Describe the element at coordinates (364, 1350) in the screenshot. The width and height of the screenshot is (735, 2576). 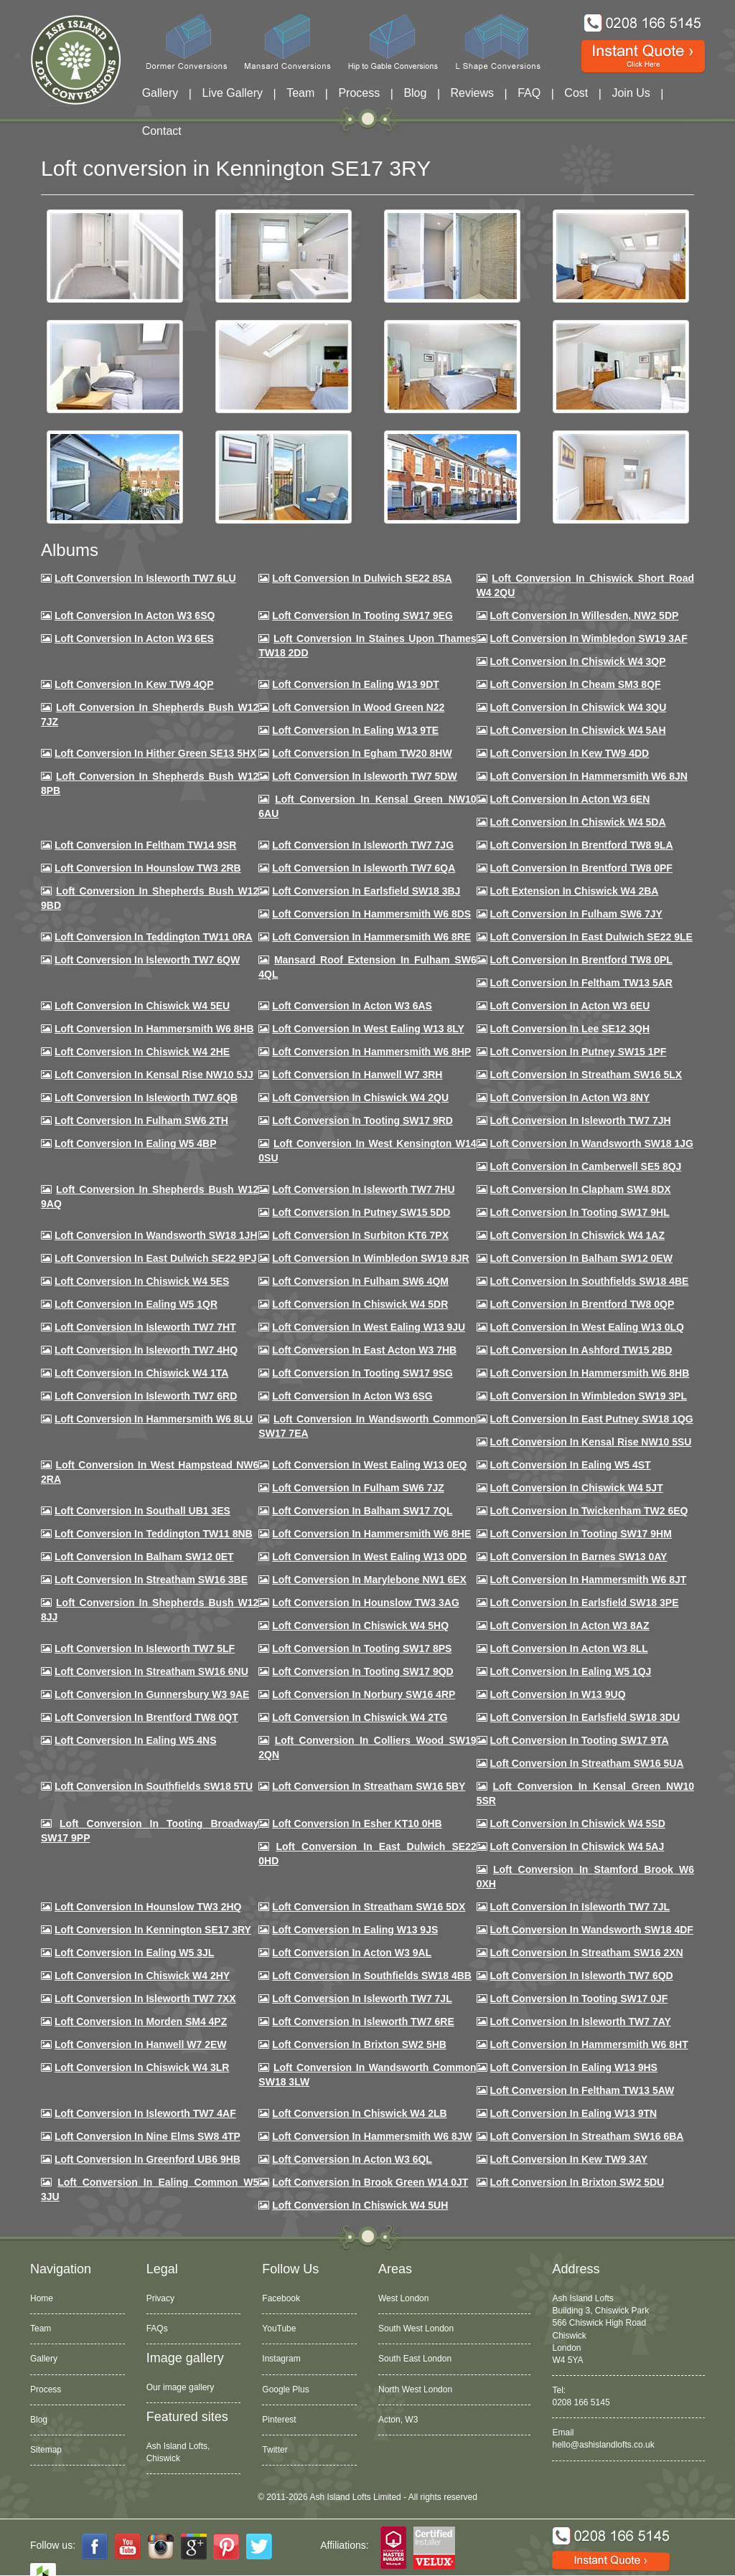
I see `Loft conversion in East Acton W3 7HB` at that location.